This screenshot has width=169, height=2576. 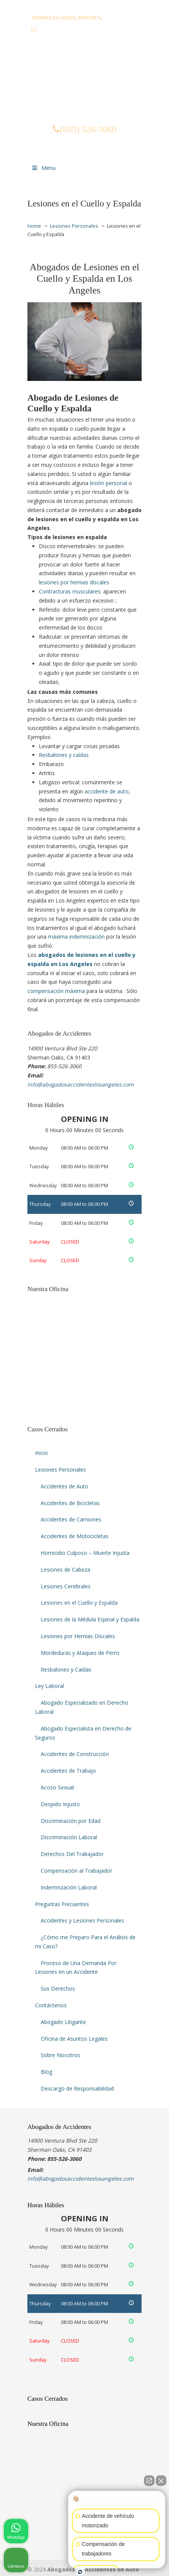 What do you see at coordinates (76, 1870) in the screenshot?
I see `Compensación al Trabajador` at bounding box center [76, 1870].